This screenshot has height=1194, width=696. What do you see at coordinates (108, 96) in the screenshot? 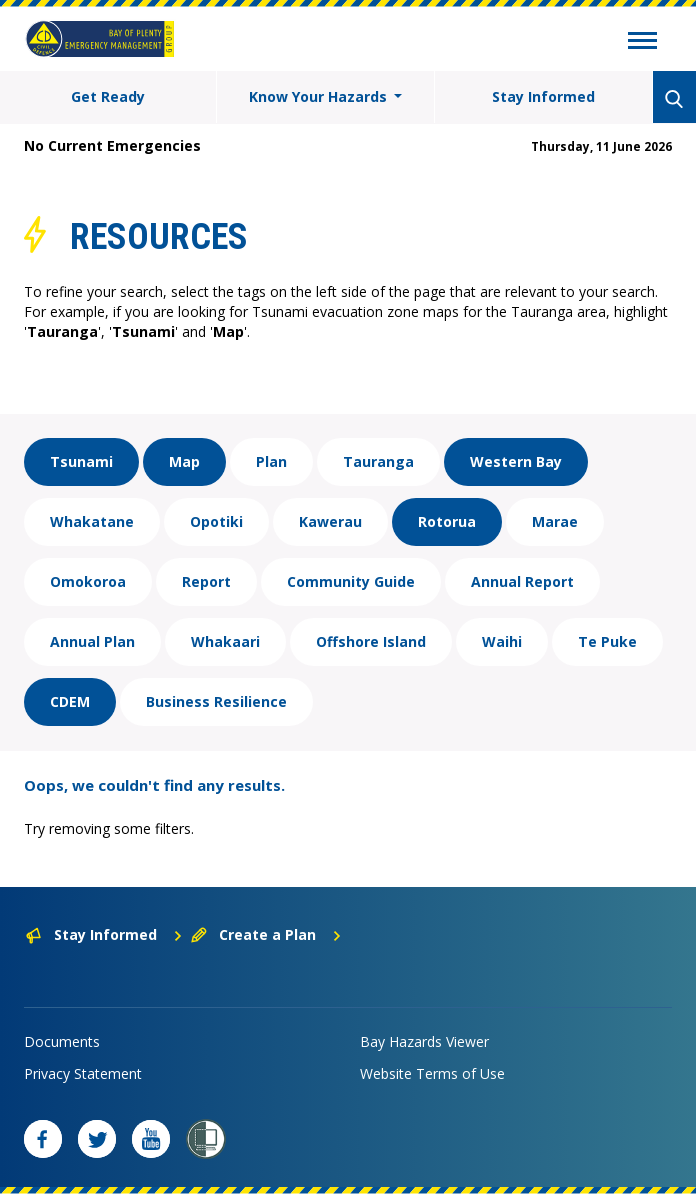
I see `Get Ready` at bounding box center [108, 96].